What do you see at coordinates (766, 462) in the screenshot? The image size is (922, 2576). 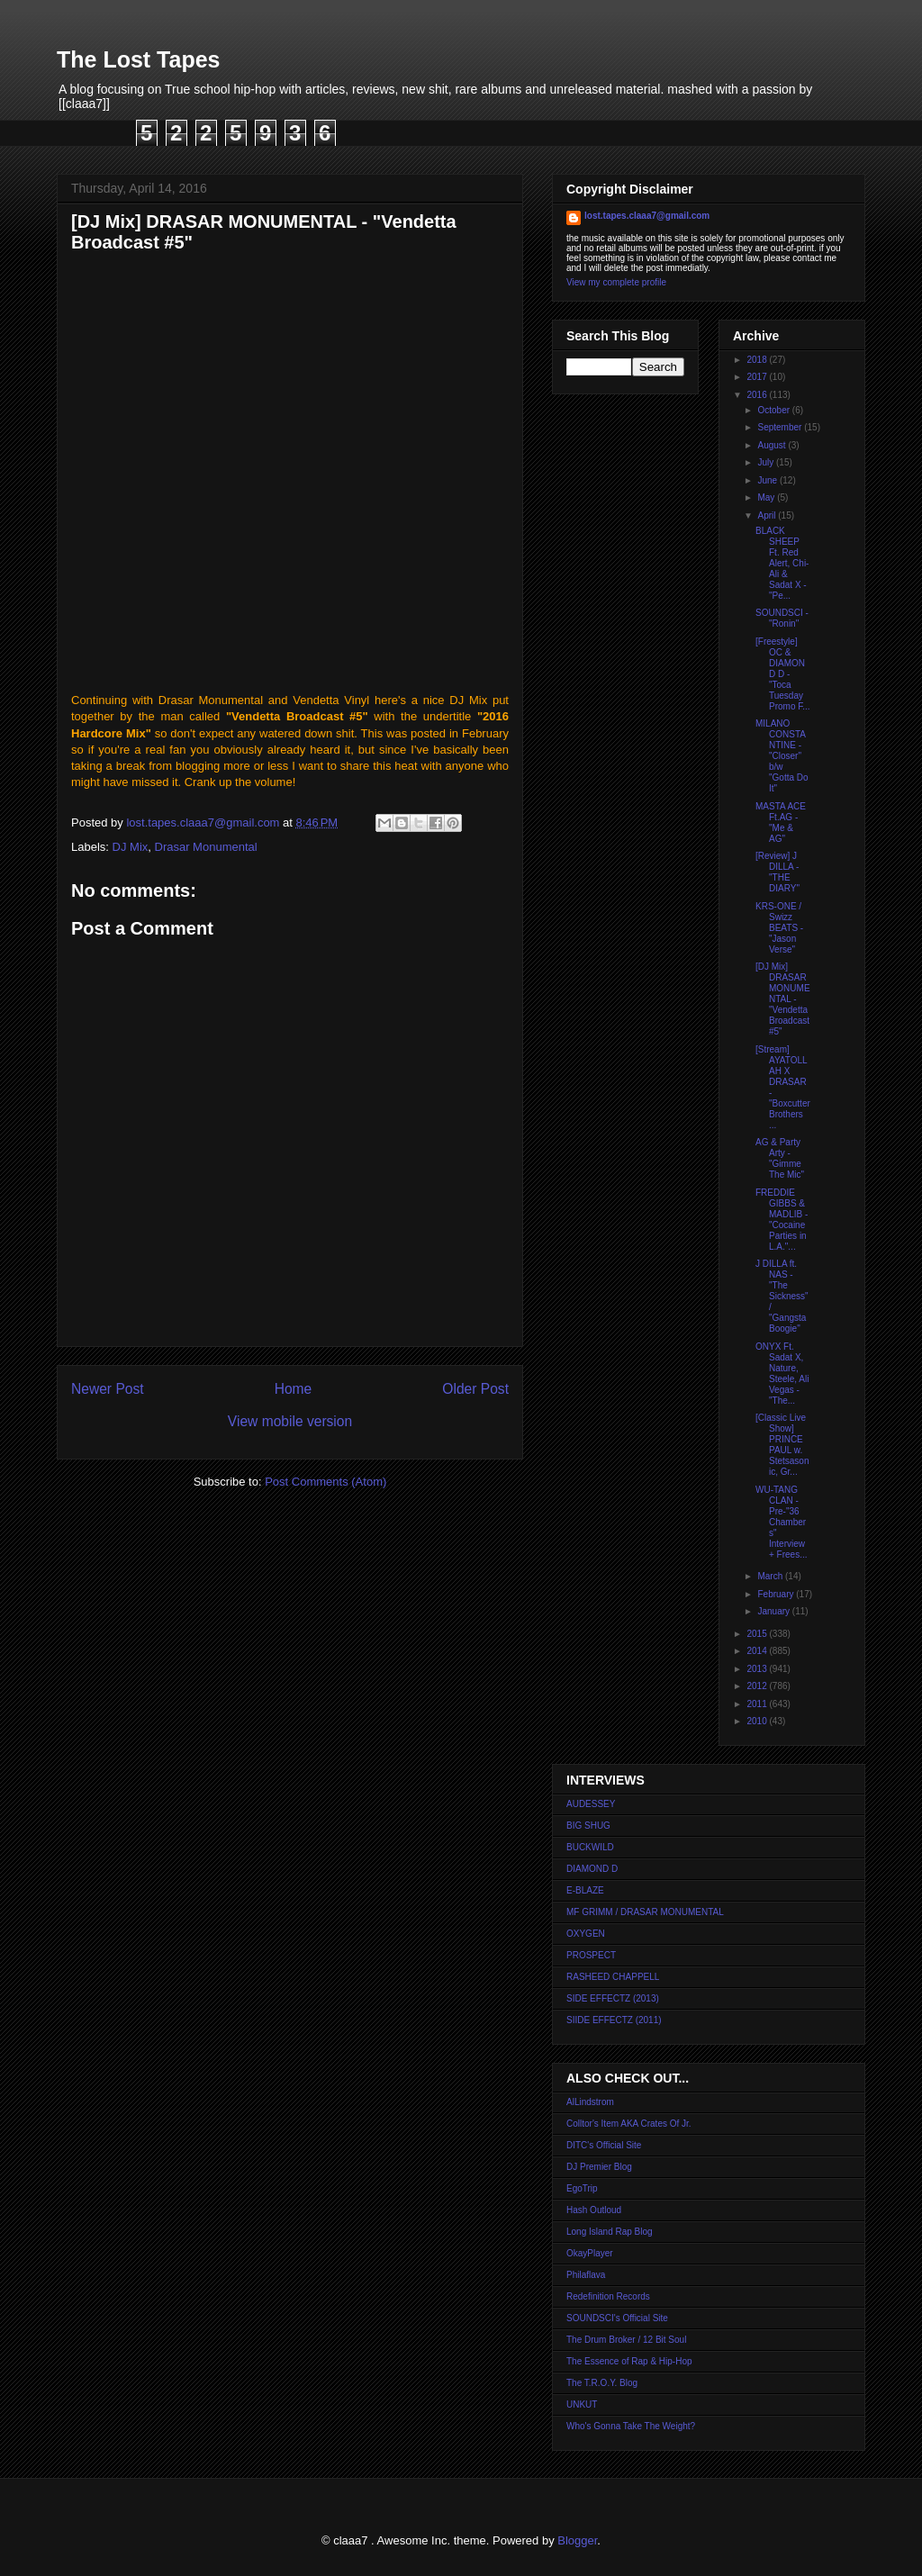 I see `July` at bounding box center [766, 462].